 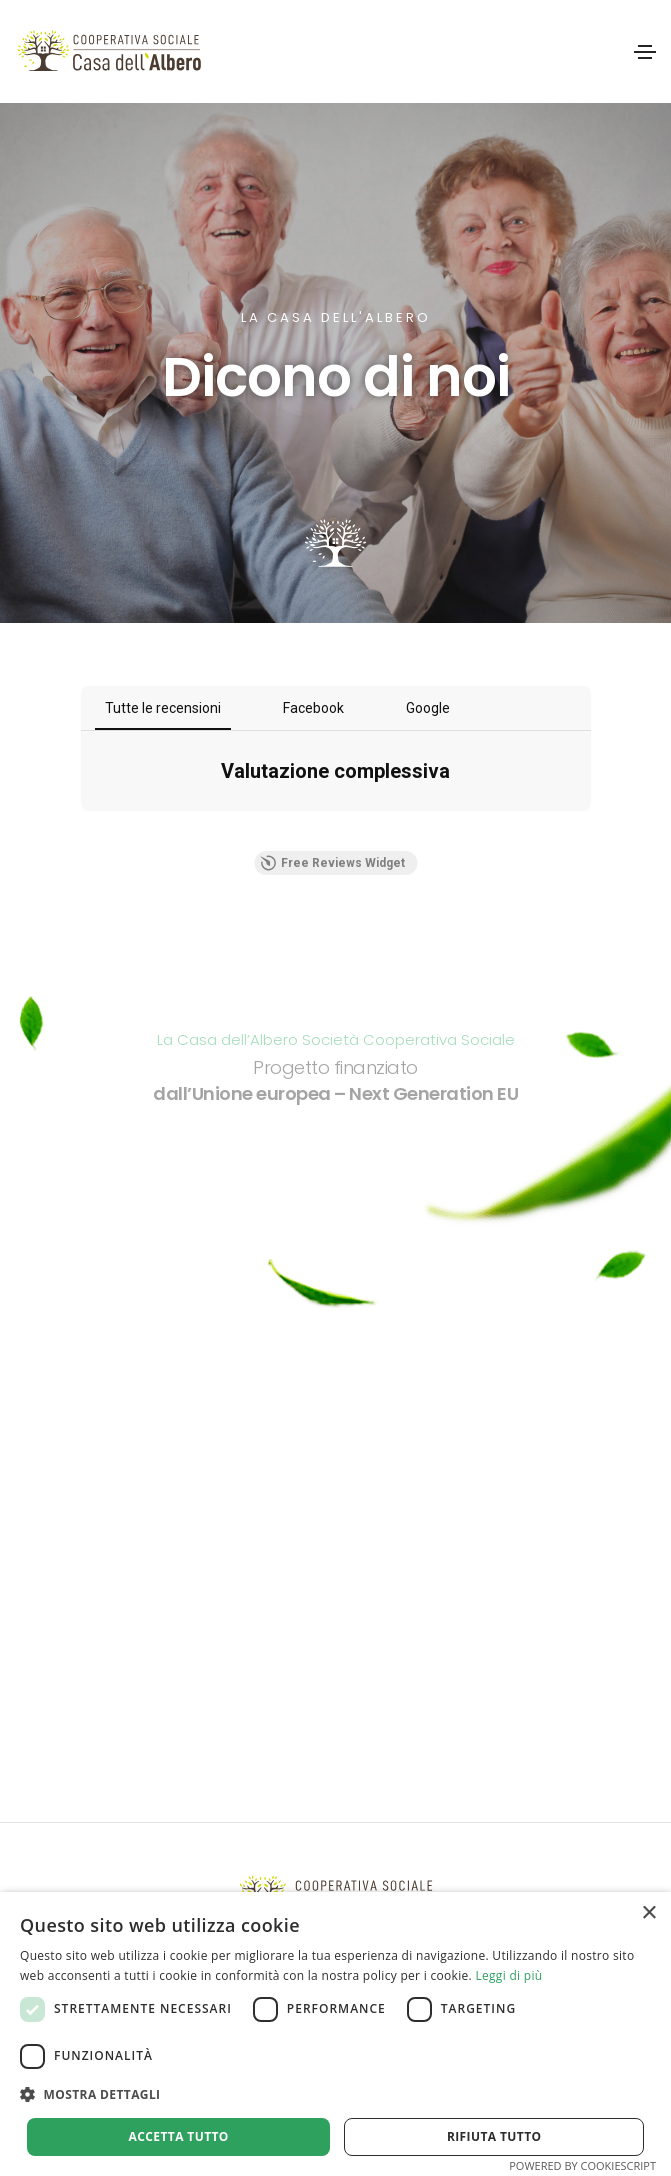 I want to click on Rifiuta tutto [button], so click(x=494, y=2136).